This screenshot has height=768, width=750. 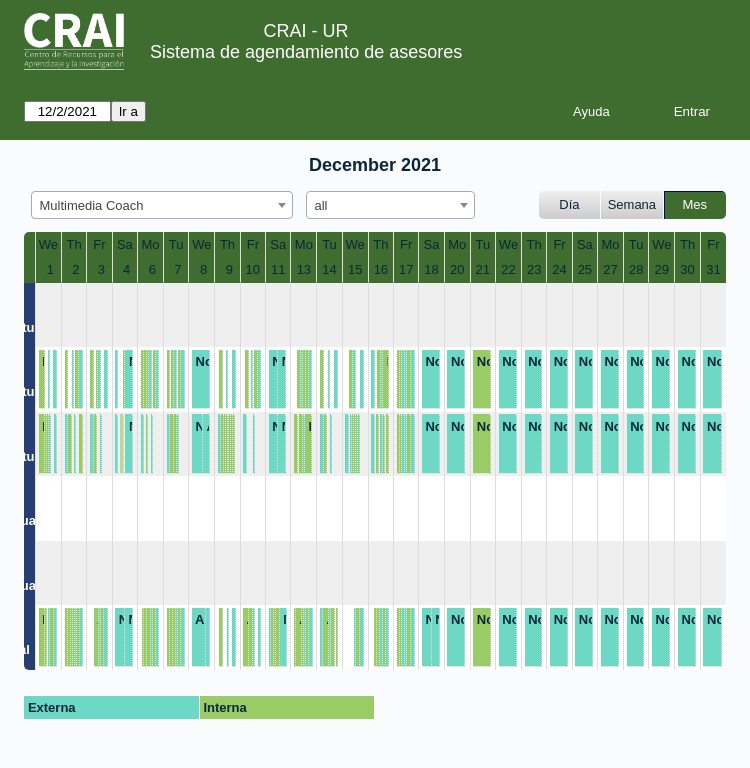 I want to click on 31, so click(x=713, y=269).